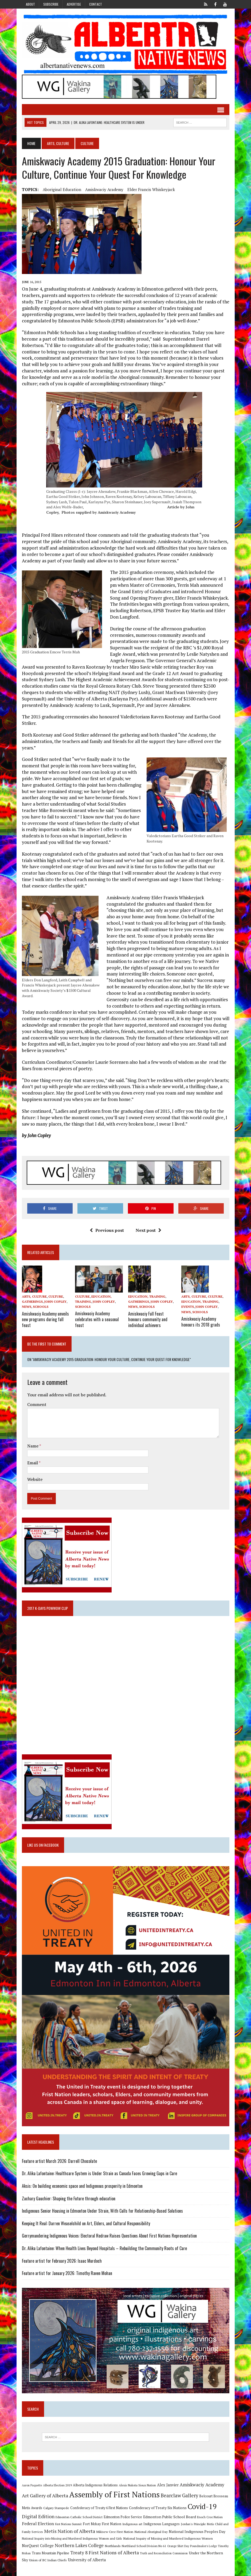 This screenshot has height=2576, width=251. What do you see at coordinates (169, 2515) in the screenshot?
I see `Edmonton Public School Board [Edmonton Public School Board (13 items)]` at bounding box center [169, 2515].